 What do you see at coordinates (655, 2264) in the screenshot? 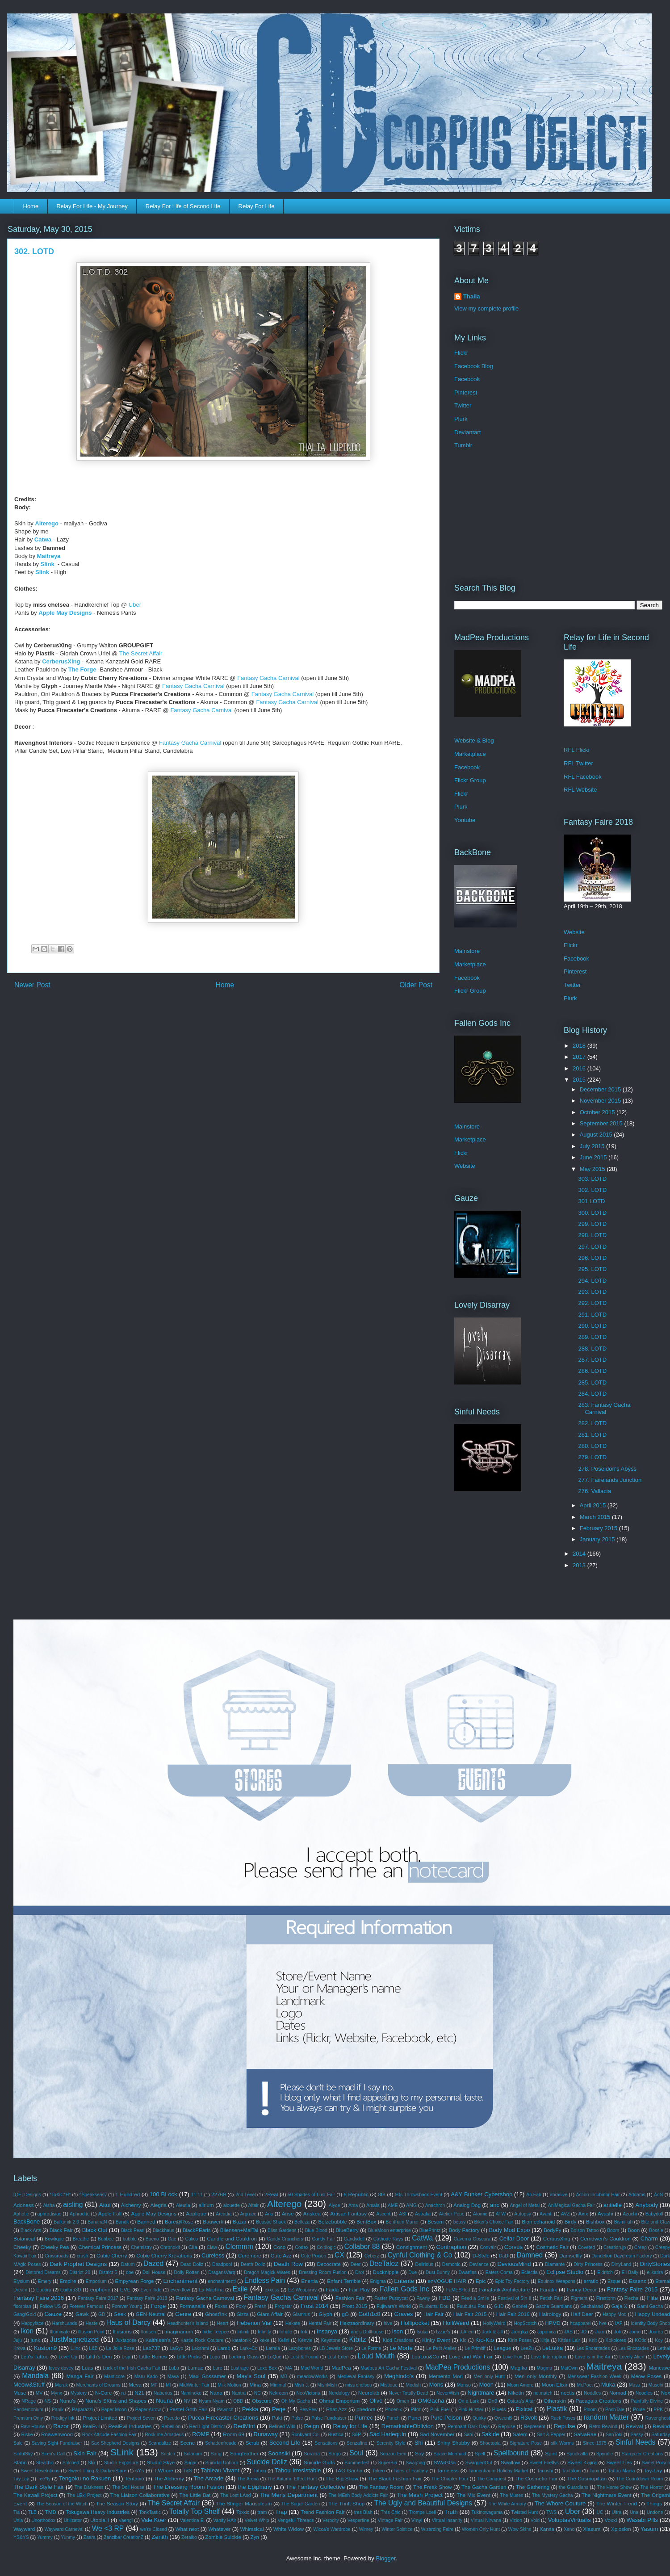
I see `DirtyStories` at bounding box center [655, 2264].